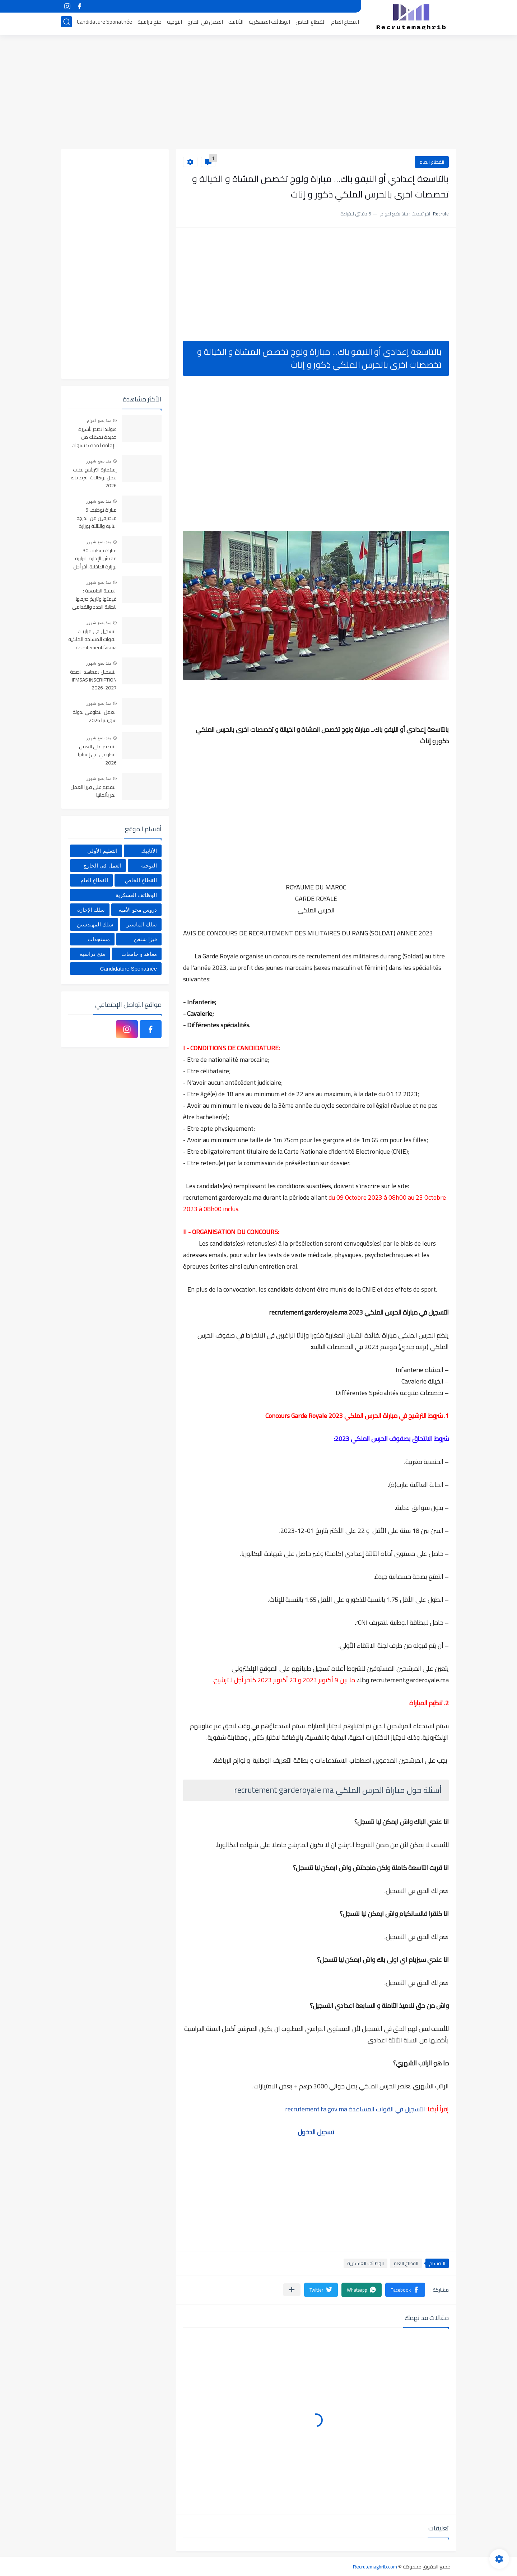  Describe the element at coordinates (94, 478) in the screenshot. I see `إستمارة الترشيح لطلب عمل بوكالات البريد بنك 2026` at that location.